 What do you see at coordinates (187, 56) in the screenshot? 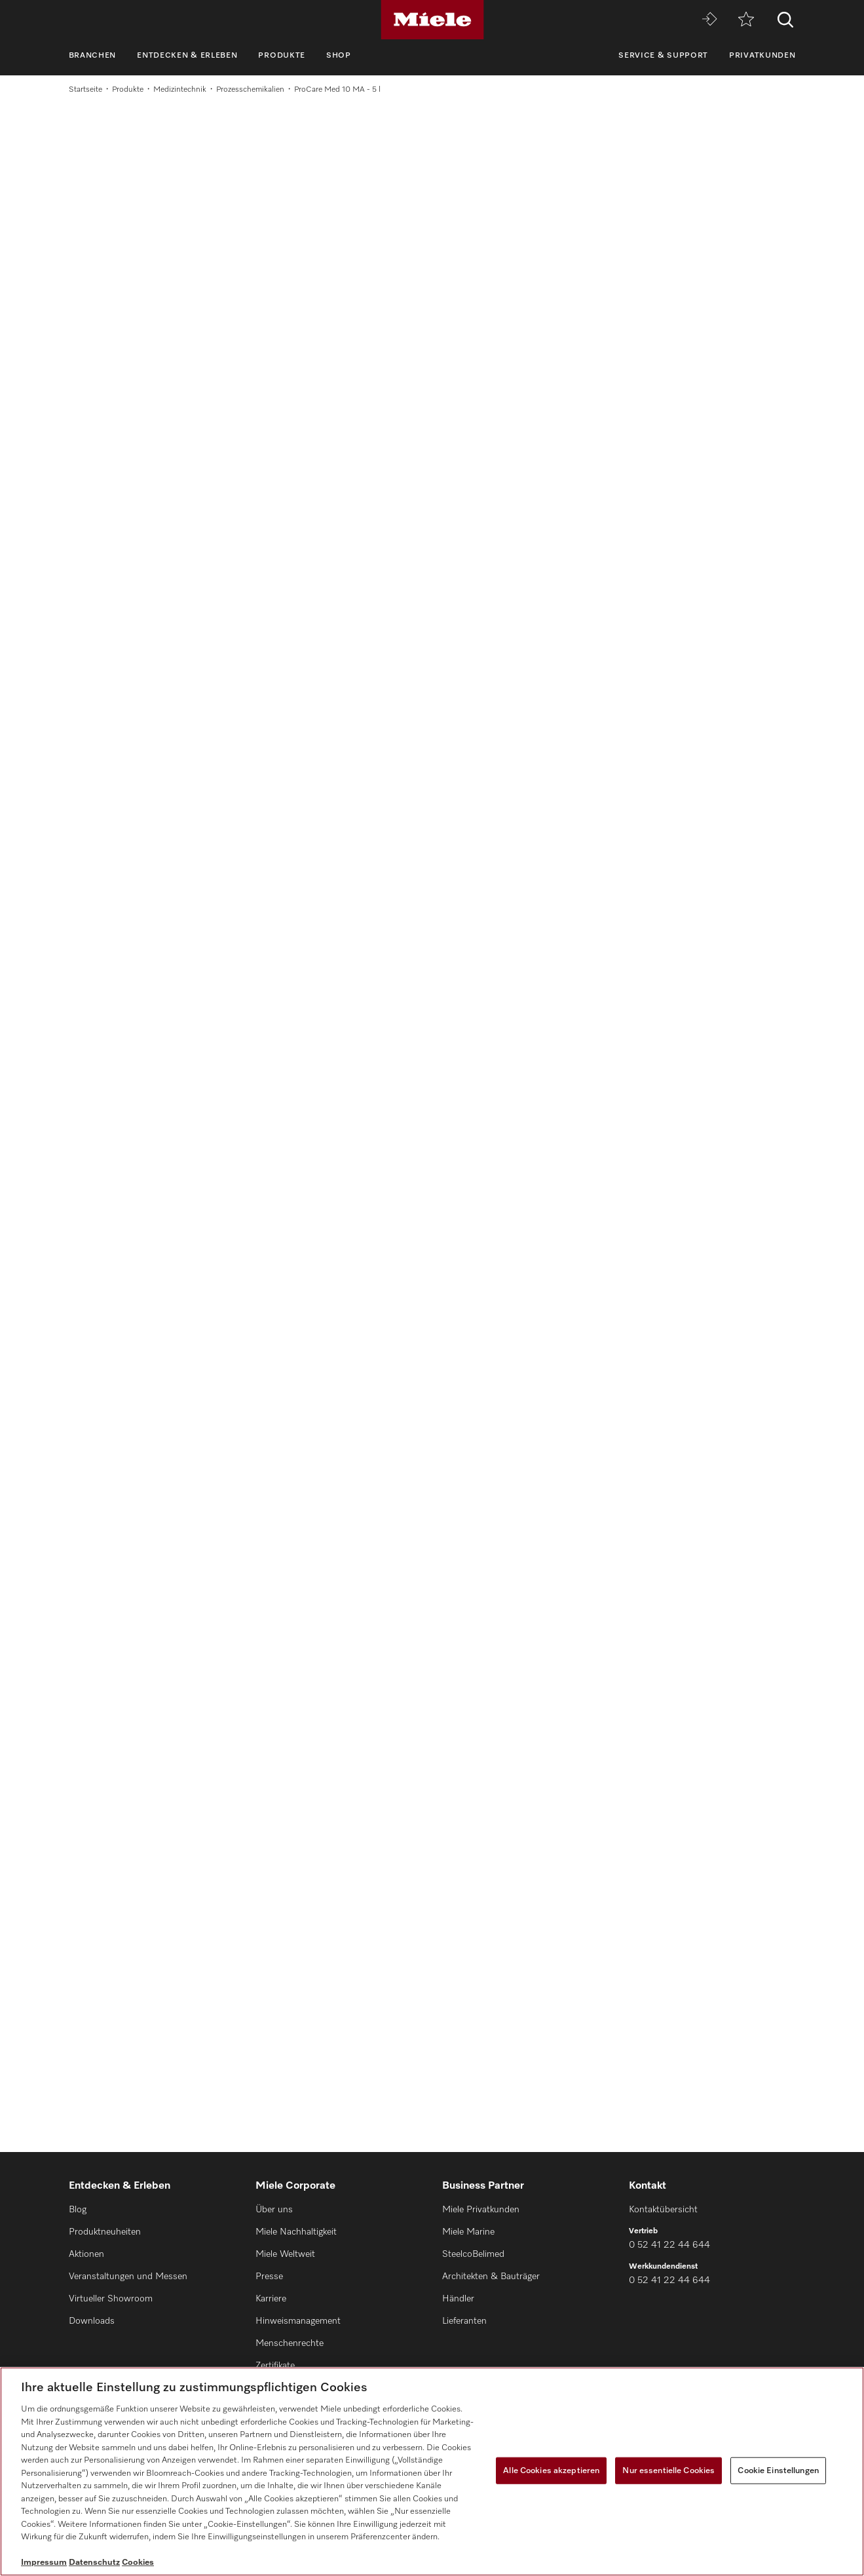
I see `Entdecken & Erleben` at bounding box center [187, 56].